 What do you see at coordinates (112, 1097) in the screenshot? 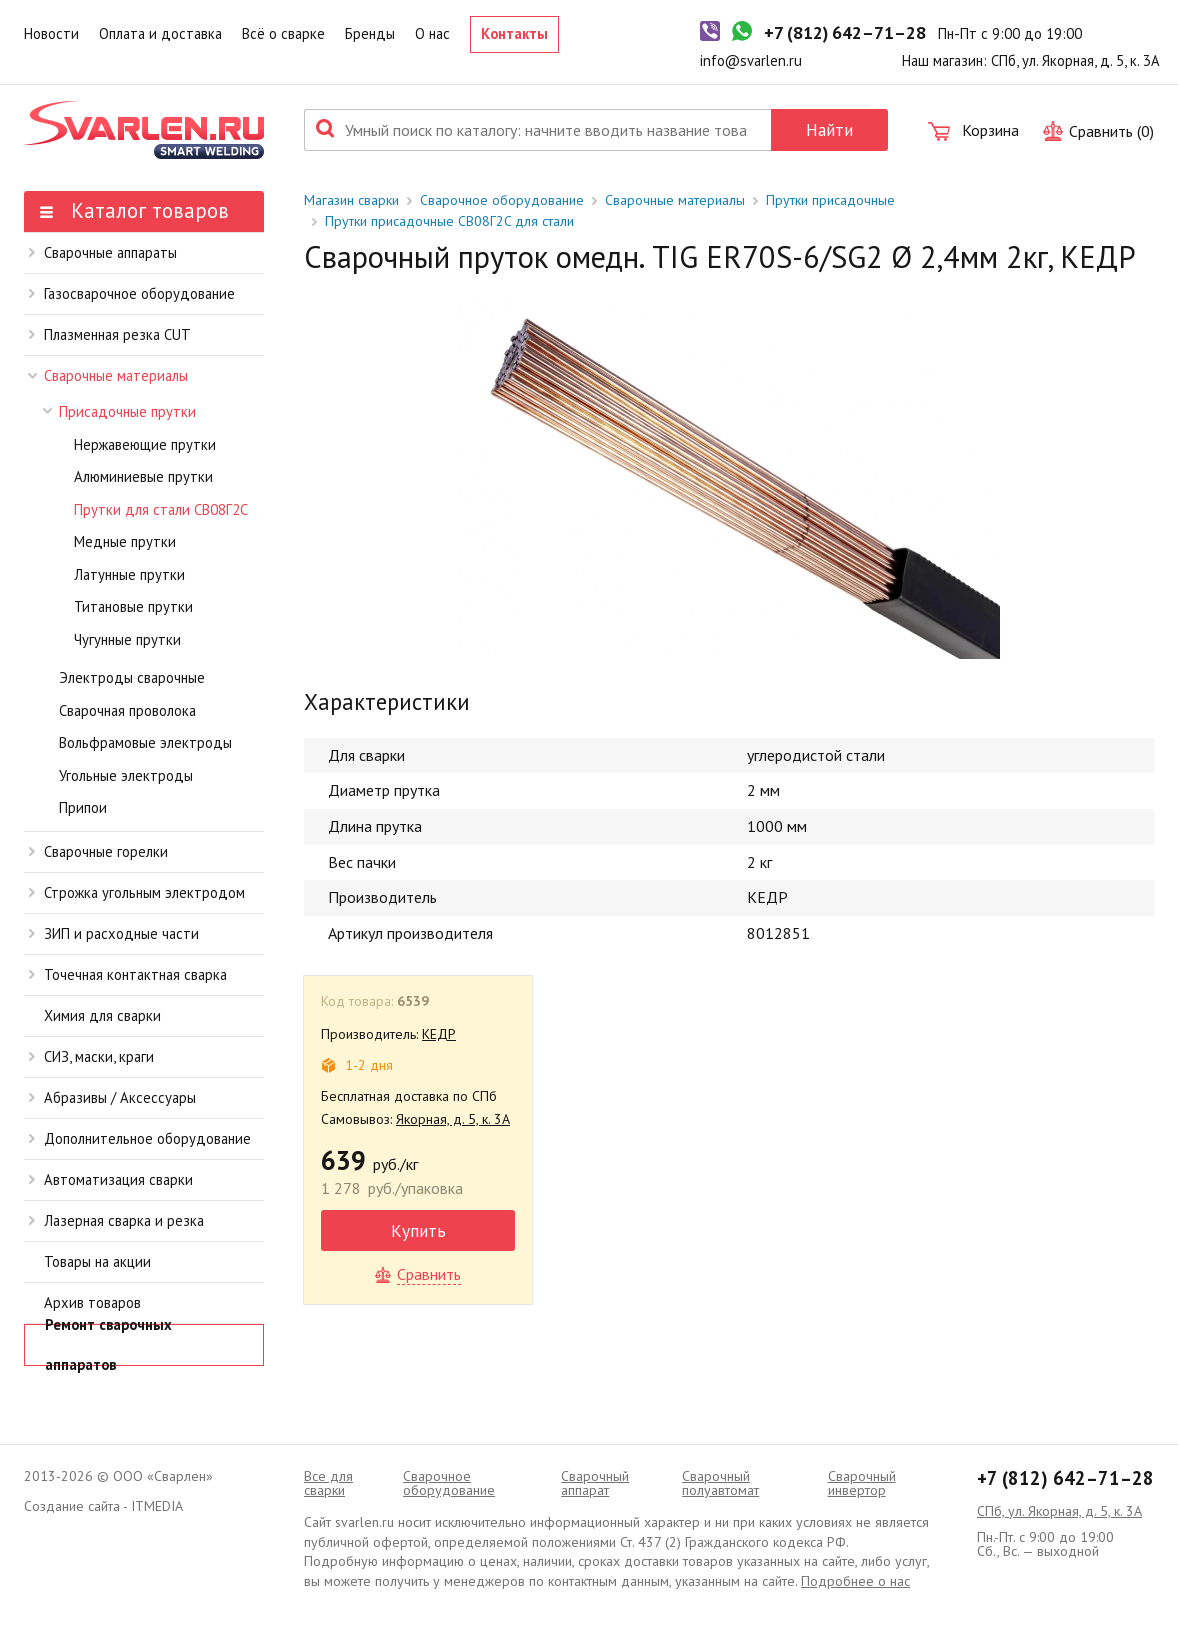
I see `Абразивы / Аксессуары` at bounding box center [112, 1097].